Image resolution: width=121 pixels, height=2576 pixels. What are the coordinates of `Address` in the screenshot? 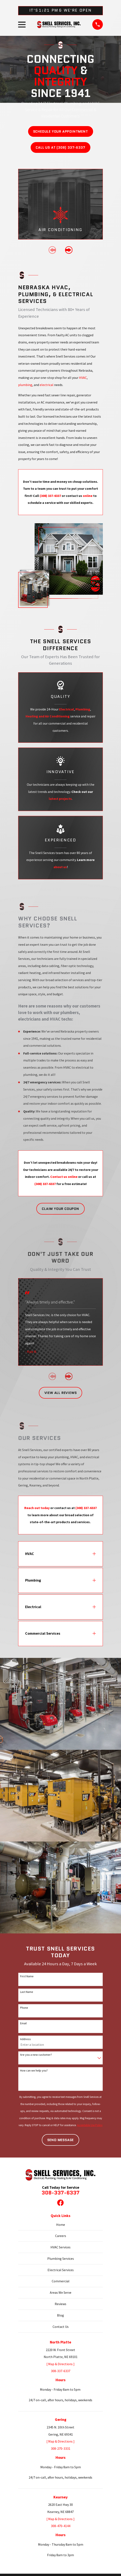 It's located at (25, 2039).